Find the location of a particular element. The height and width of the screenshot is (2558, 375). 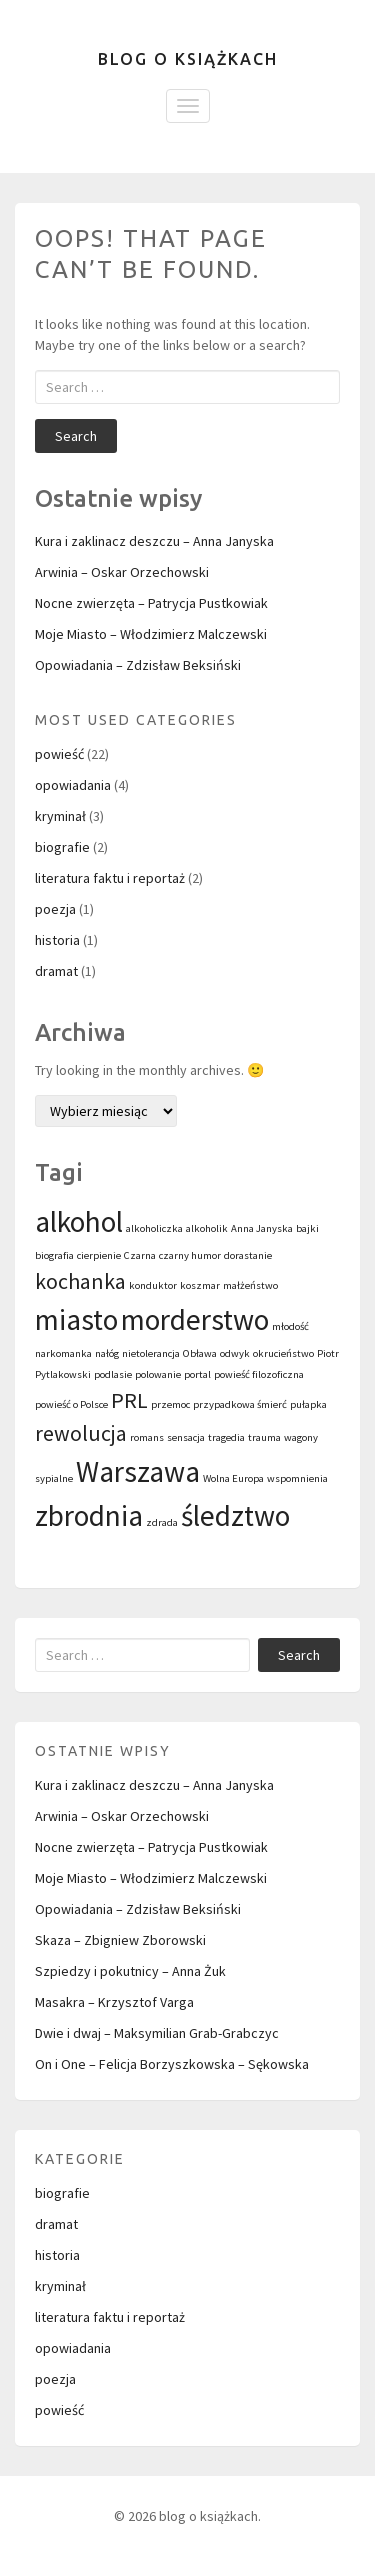

portal [portal (1 element)] is located at coordinates (197, 1374).